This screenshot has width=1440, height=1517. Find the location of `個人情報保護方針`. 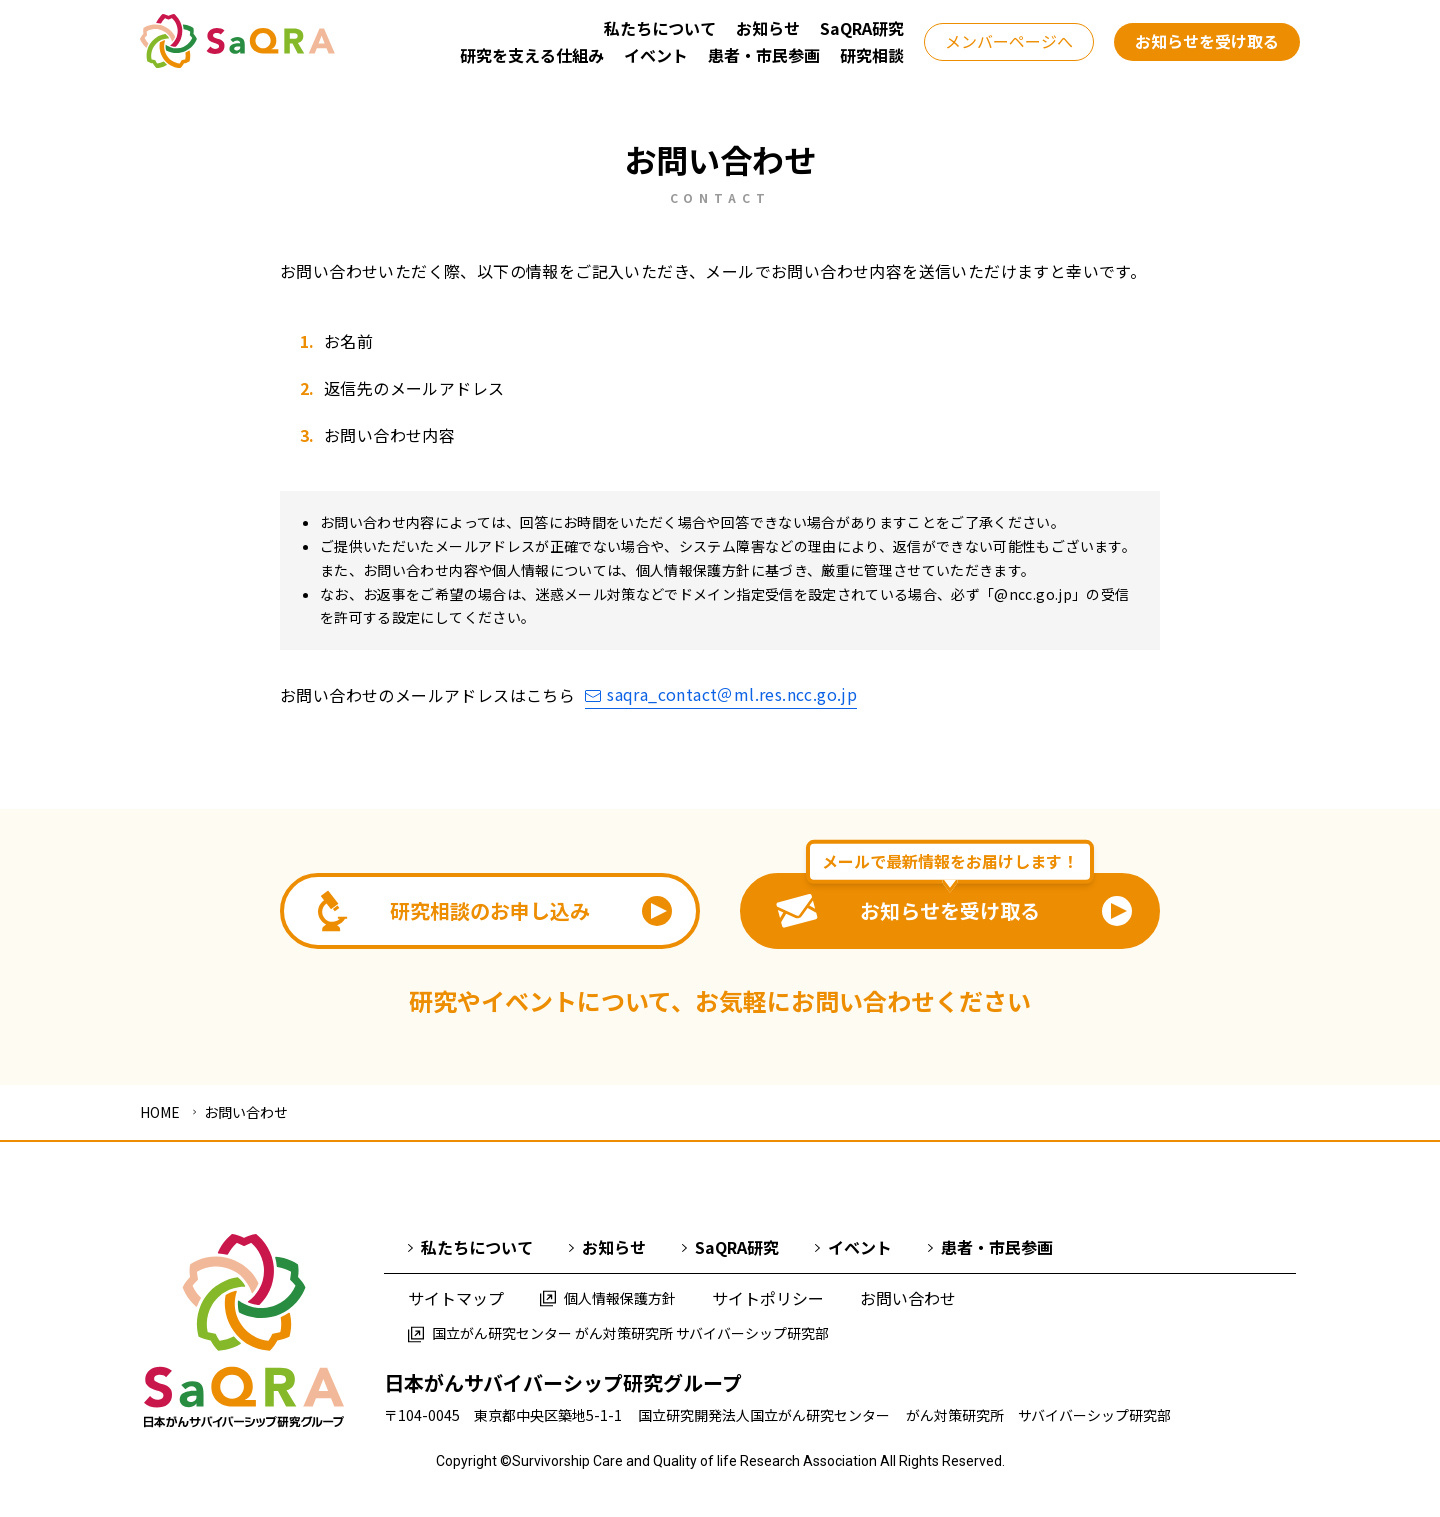

個人情報保護方針 is located at coordinates (608, 1298).